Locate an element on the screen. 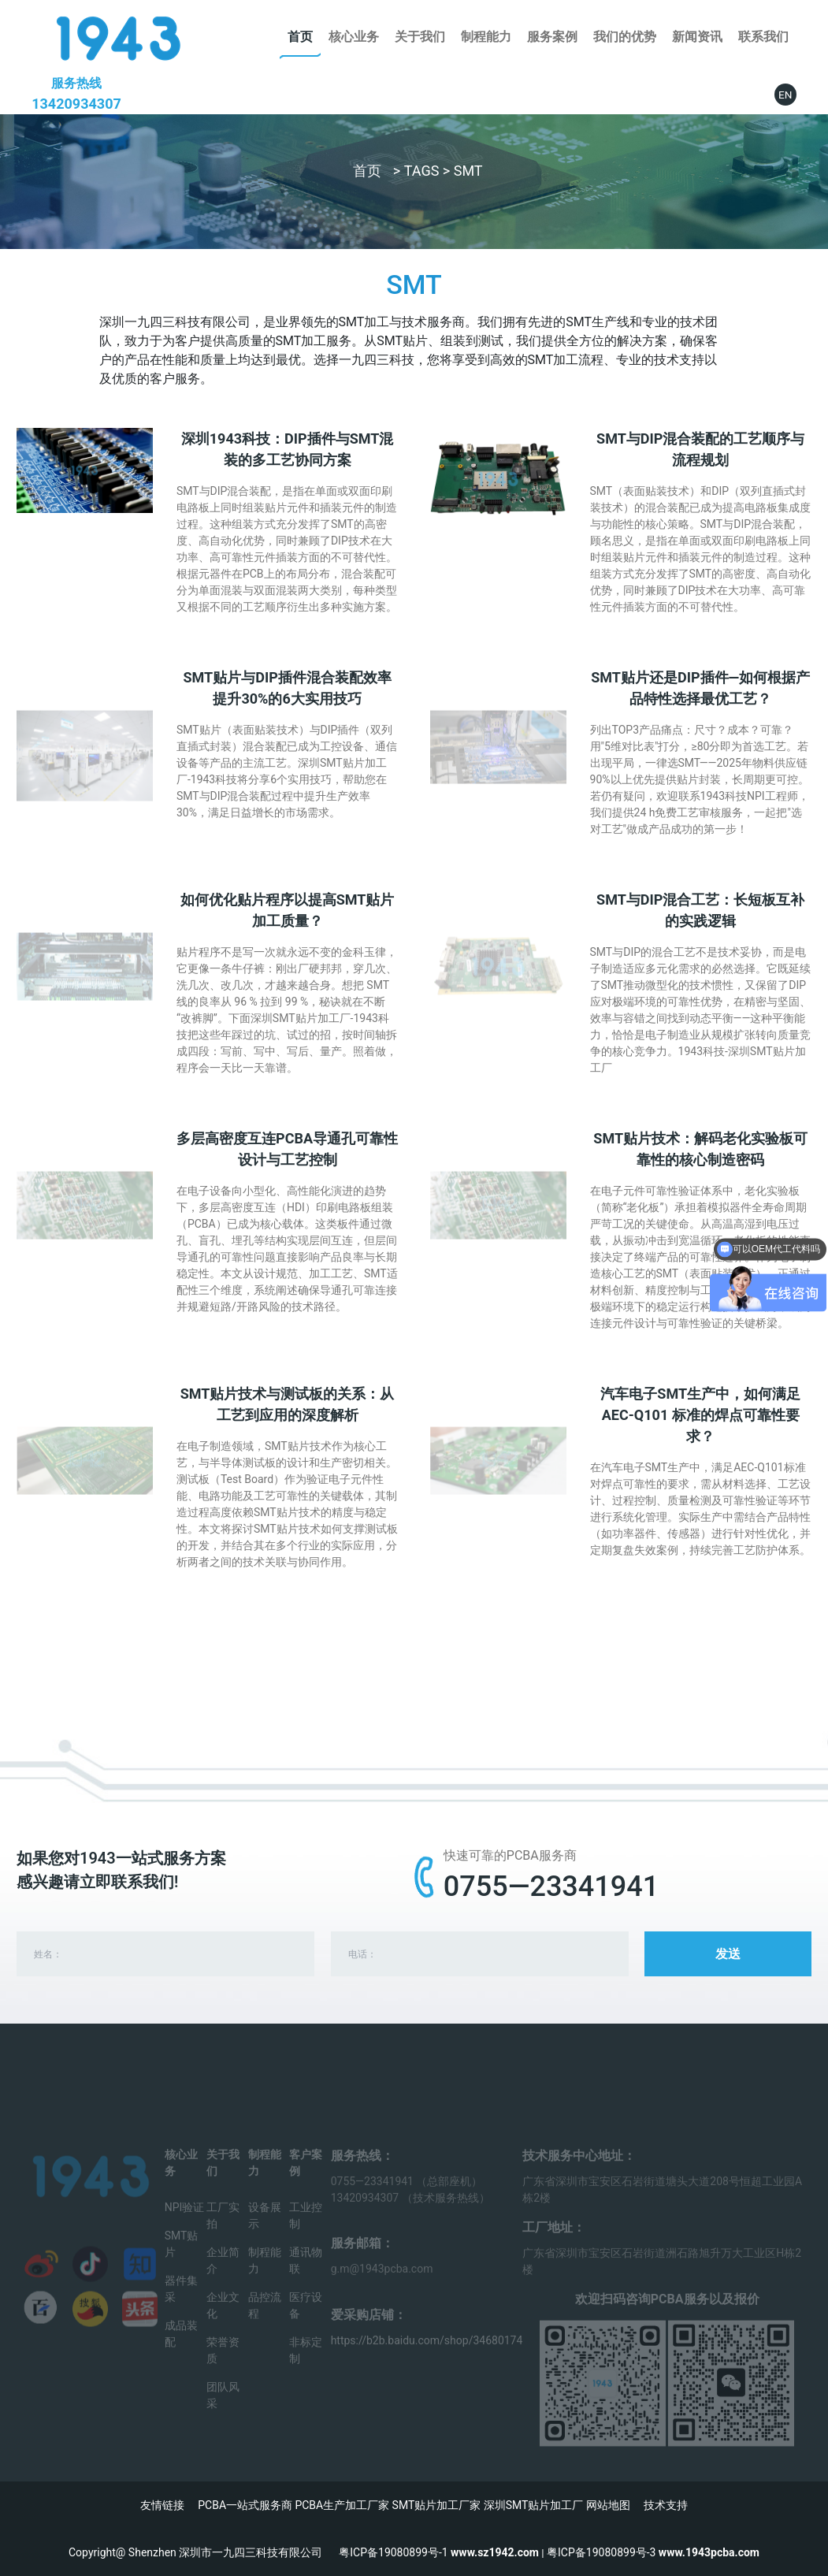 The height and width of the screenshot is (2576, 828). SMT贴片 is located at coordinates (182, 2261).